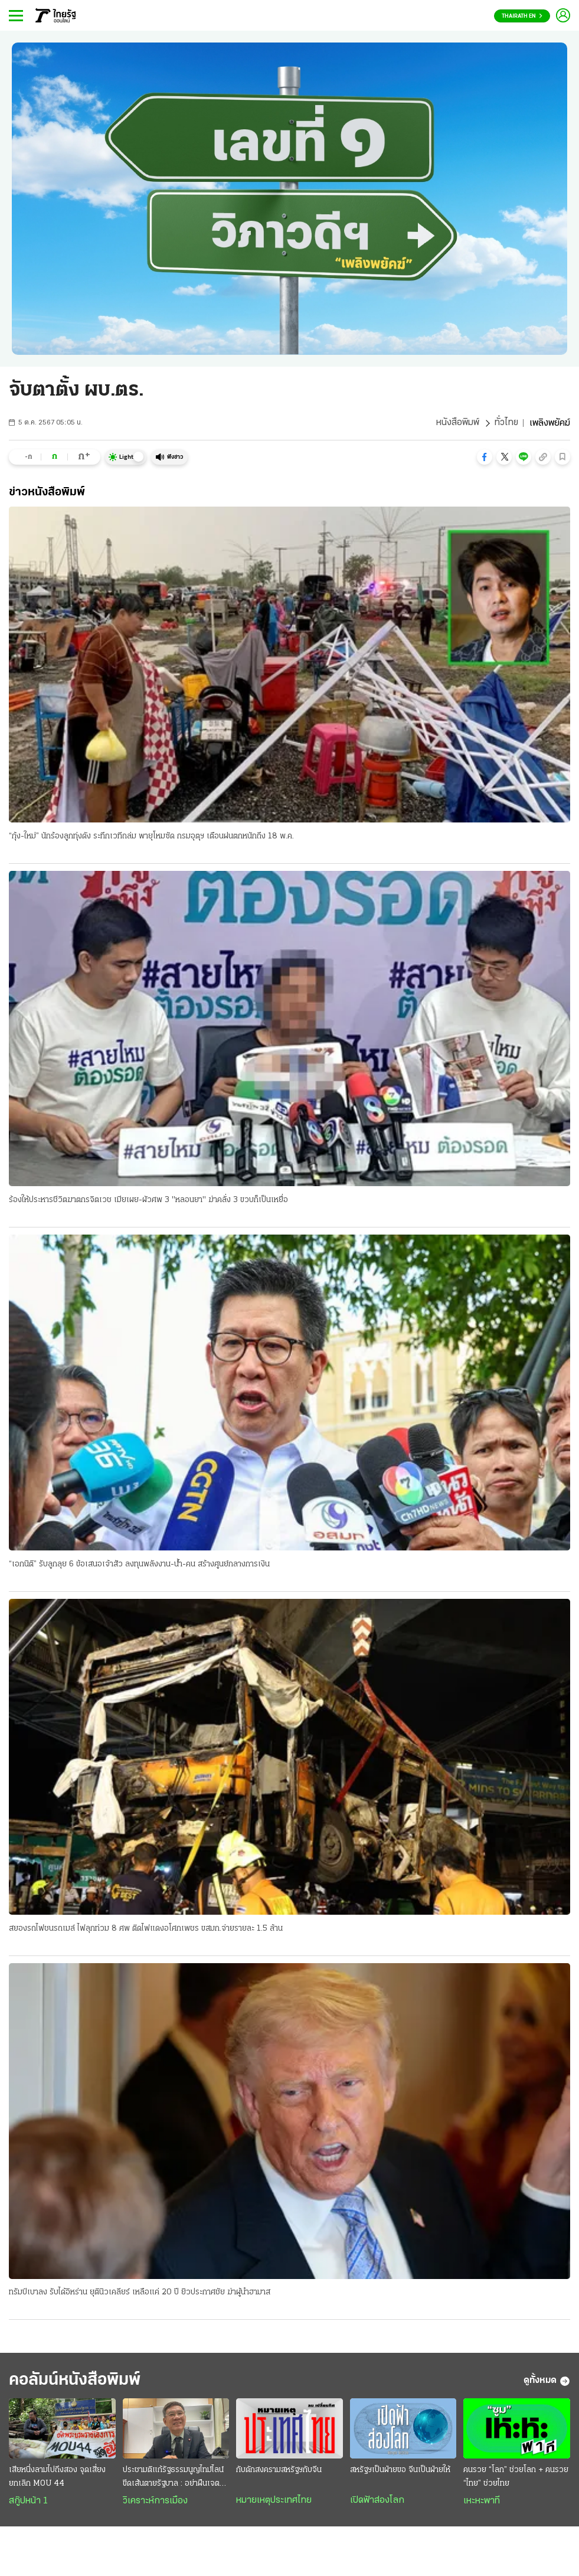 Image resolution: width=579 pixels, height=2576 pixels. I want to click on เปิดฟ้าส่องโลก, so click(377, 2501).